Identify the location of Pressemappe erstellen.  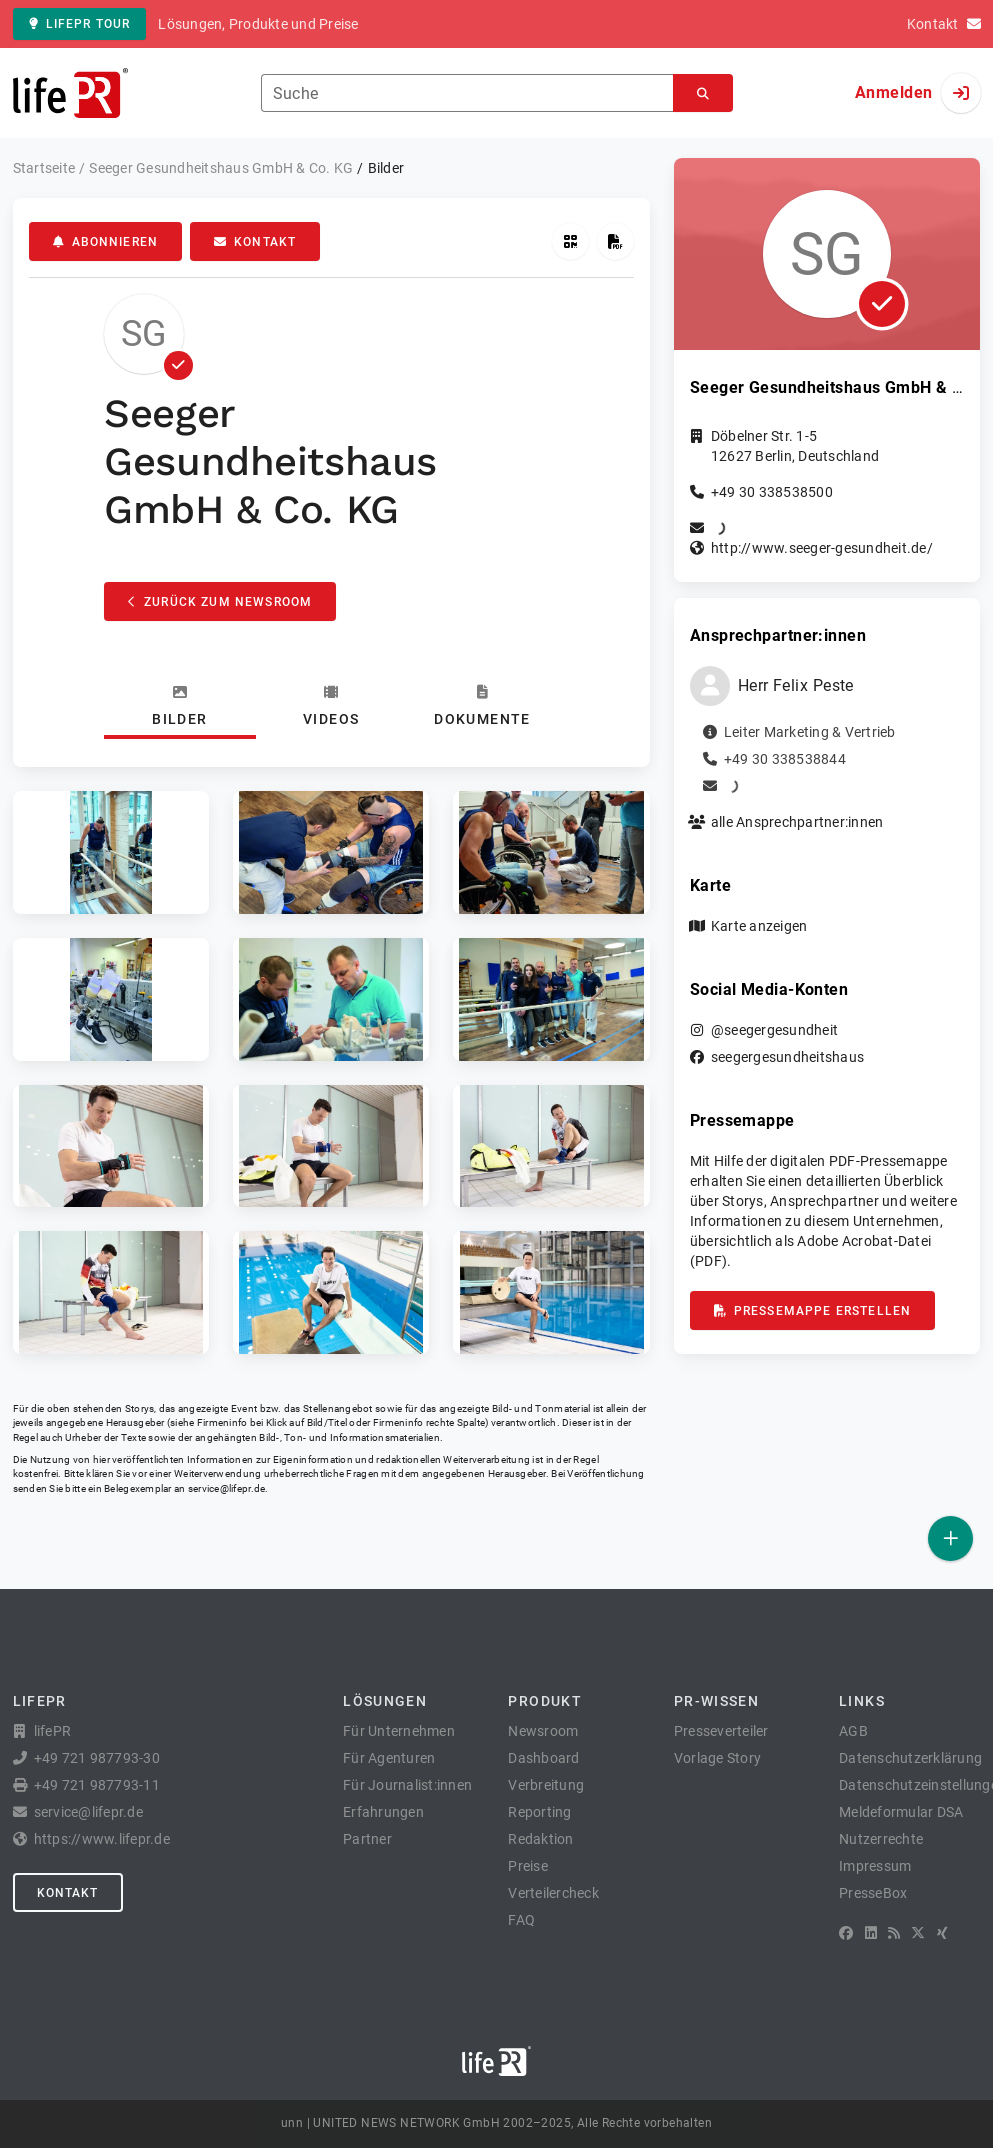
(812, 1311).